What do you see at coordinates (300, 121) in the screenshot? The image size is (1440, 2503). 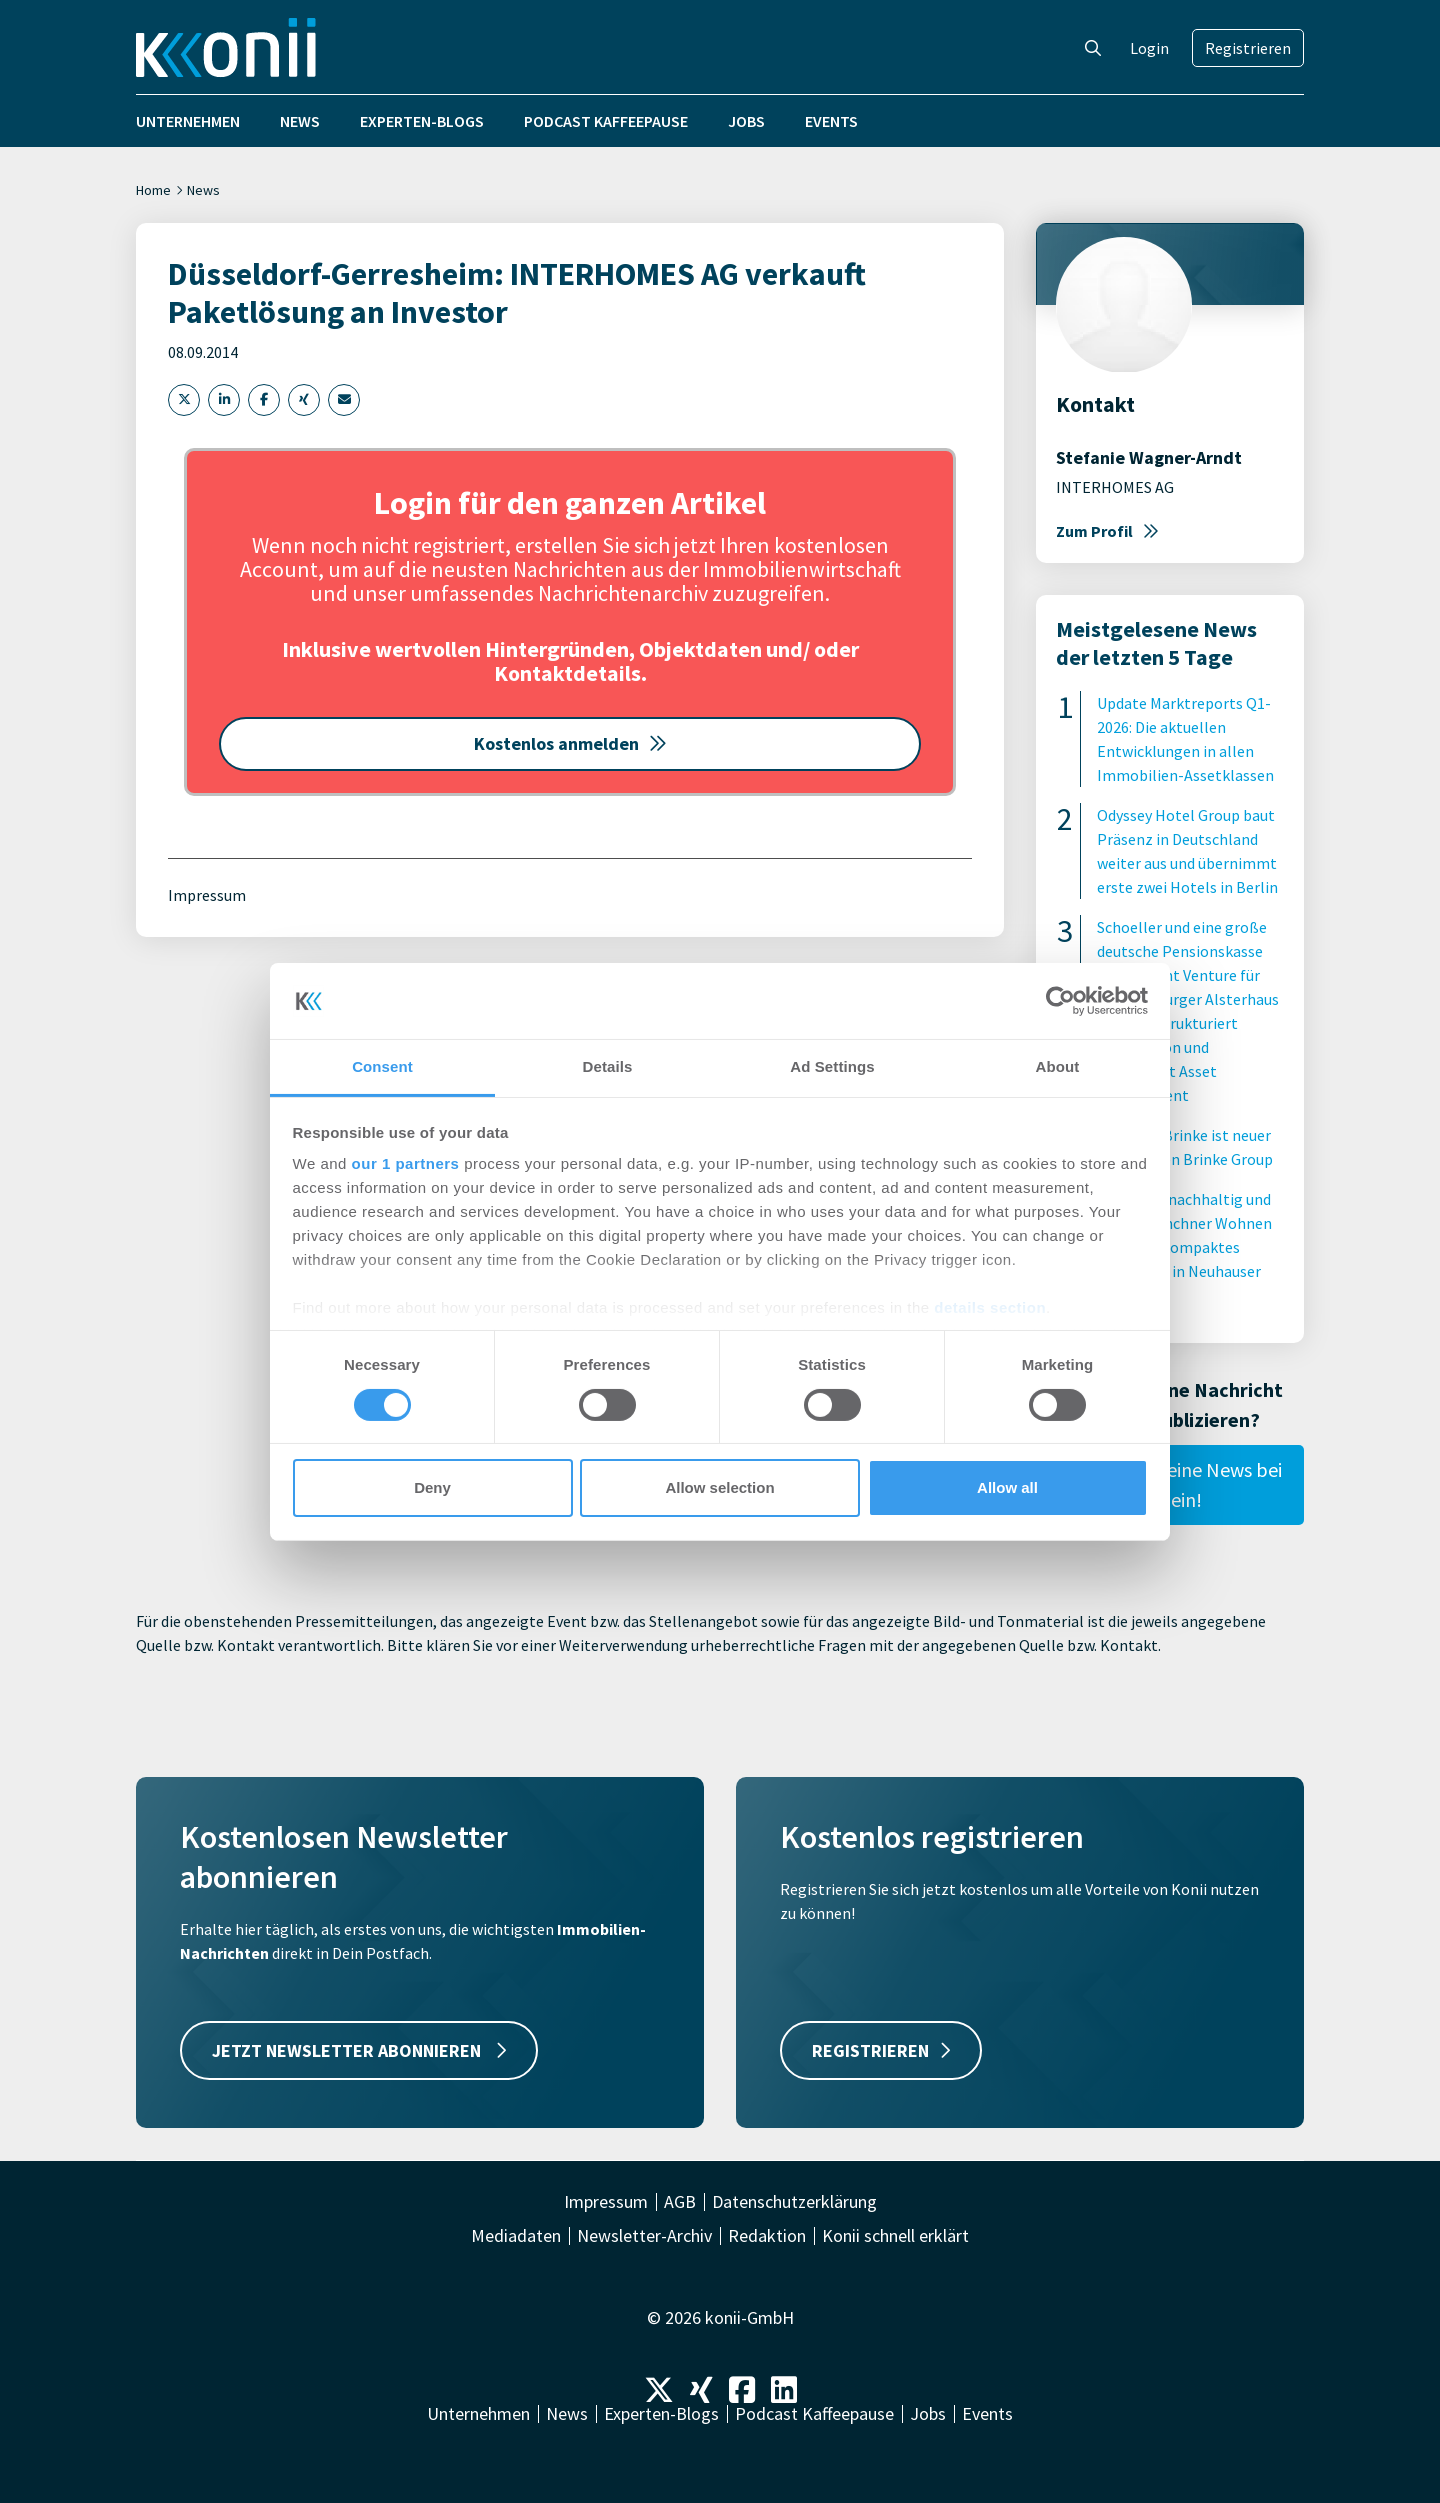 I see `News` at bounding box center [300, 121].